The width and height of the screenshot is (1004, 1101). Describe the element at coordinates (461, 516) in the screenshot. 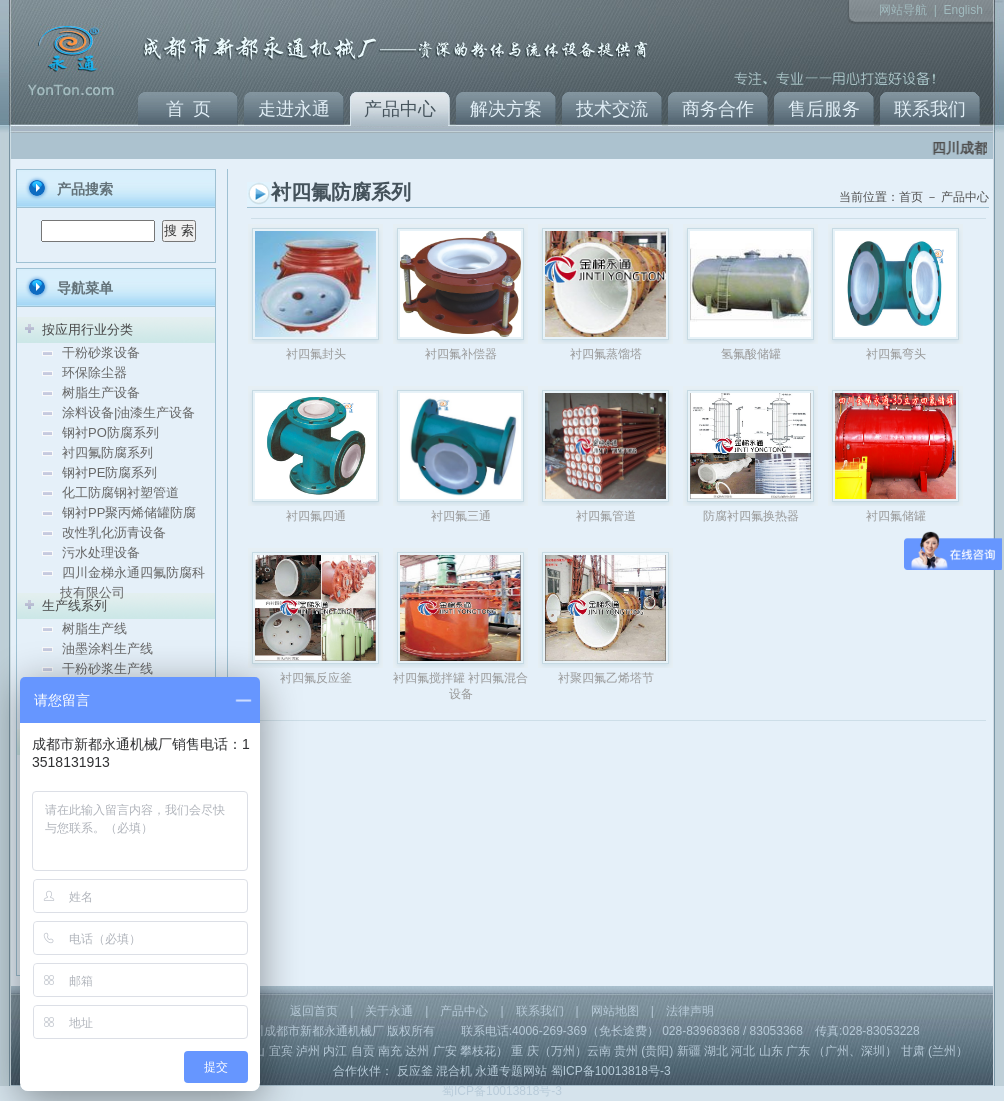

I see `衬四氟三通` at that location.